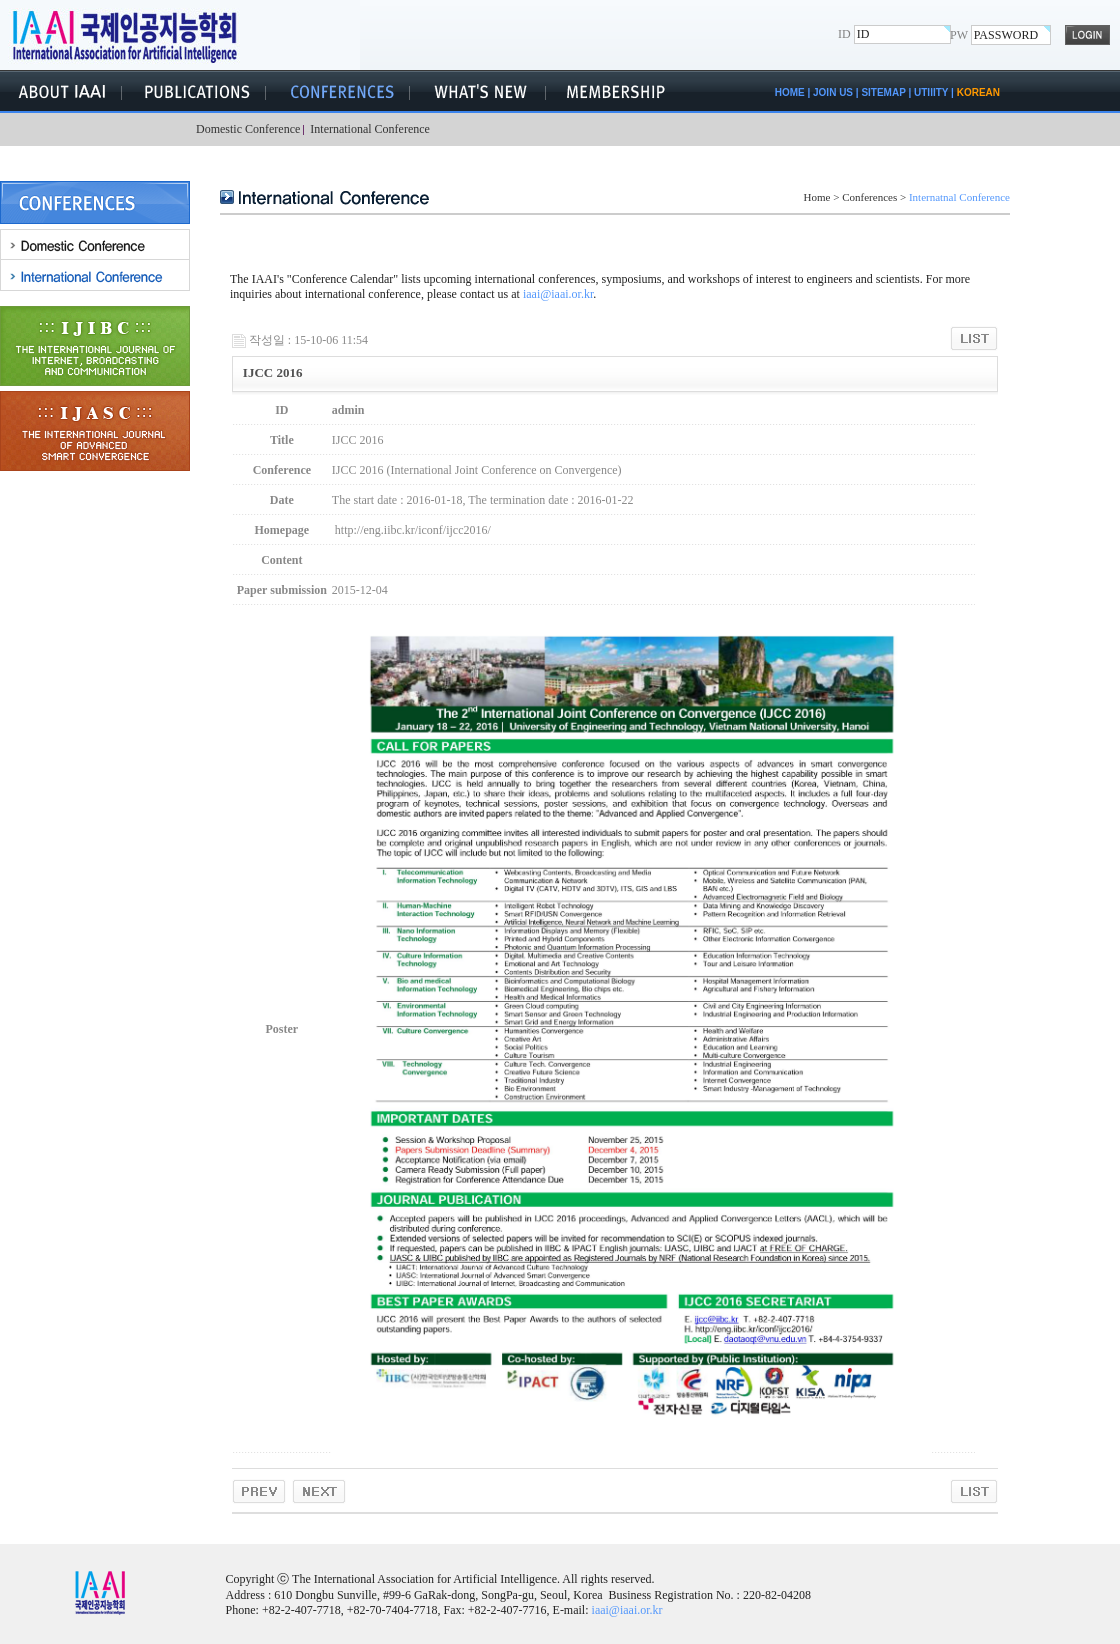  What do you see at coordinates (367, 129) in the screenshot?
I see `International Conference` at bounding box center [367, 129].